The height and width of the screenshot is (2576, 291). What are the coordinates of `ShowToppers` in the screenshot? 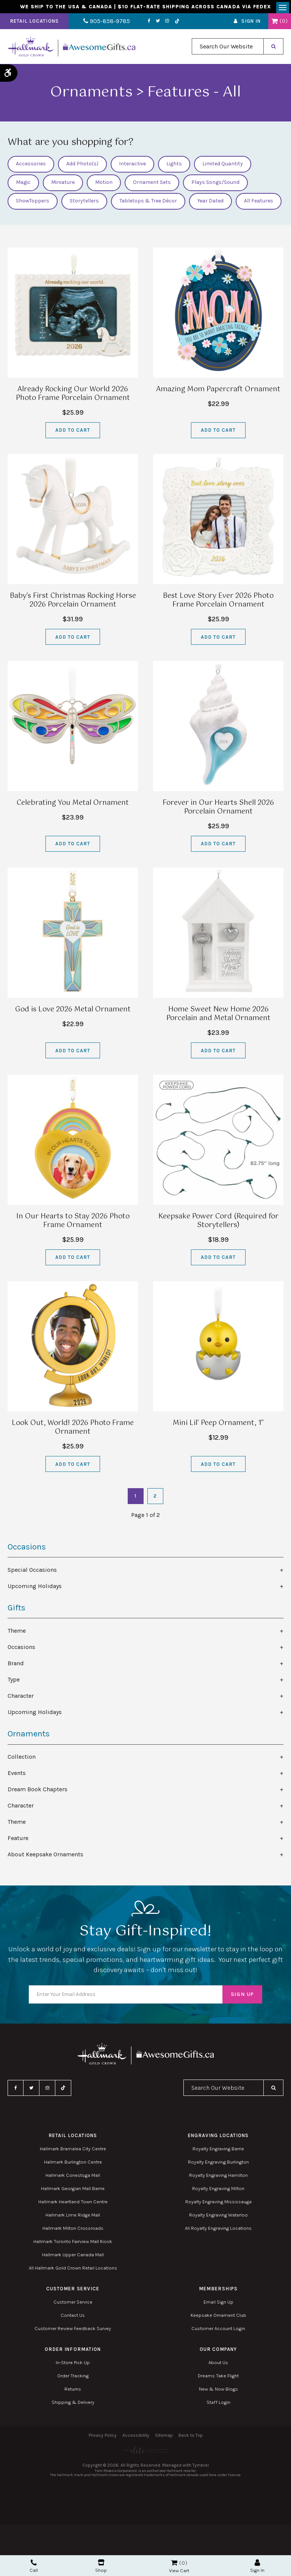 It's located at (32, 204).